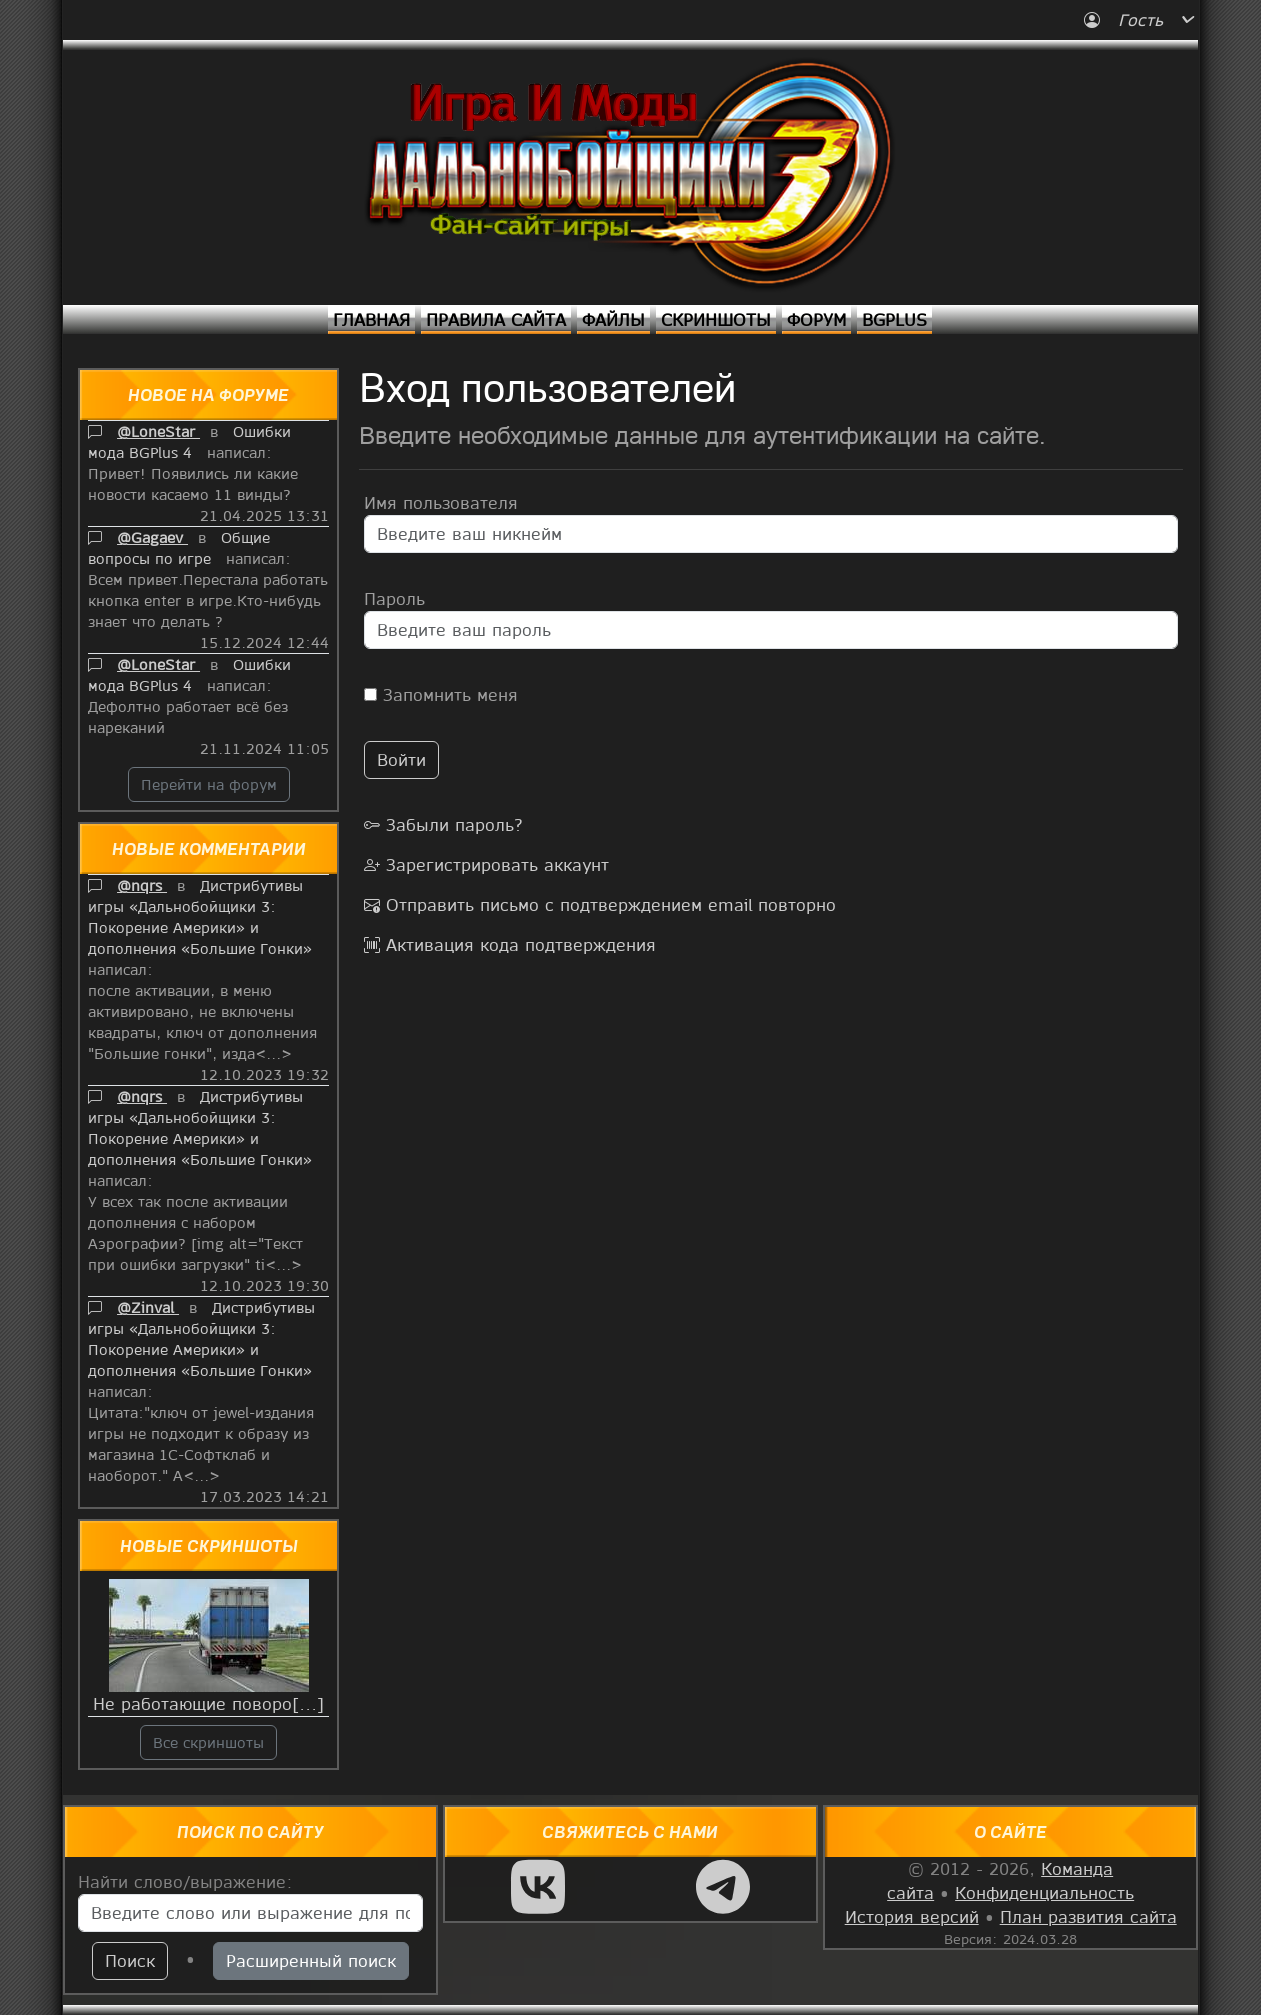 The image size is (1261, 2015). Describe the element at coordinates (209, 784) in the screenshot. I see `Перейти на форум` at that location.